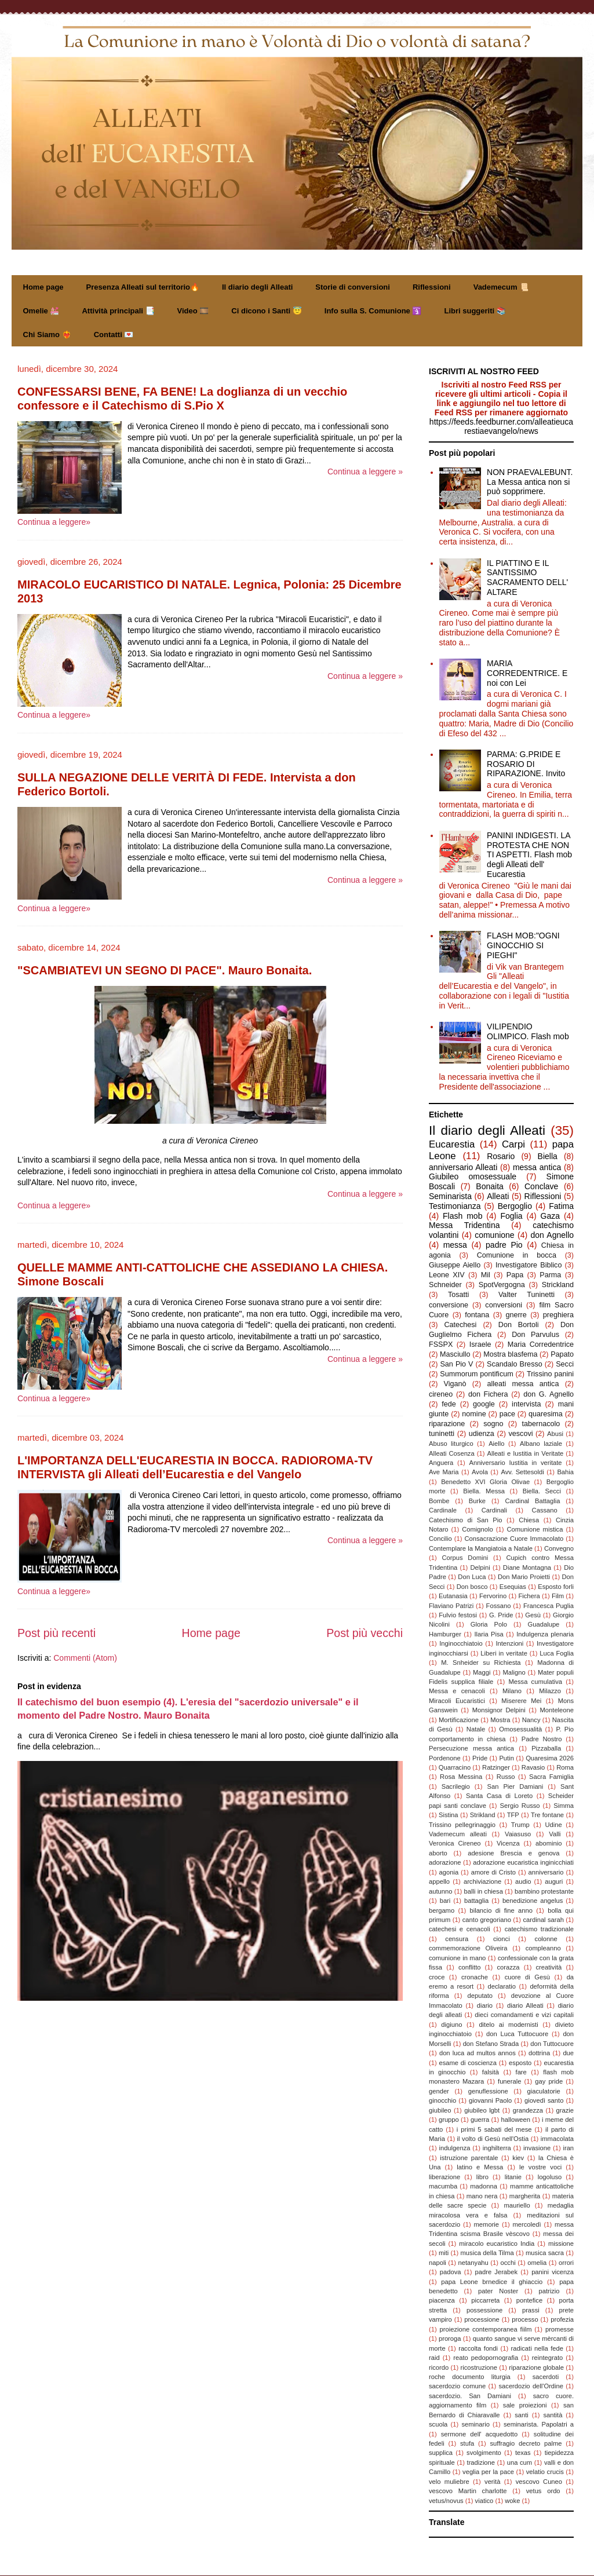 This screenshot has height=2576, width=594. I want to click on Cardinale, so click(443, 1510).